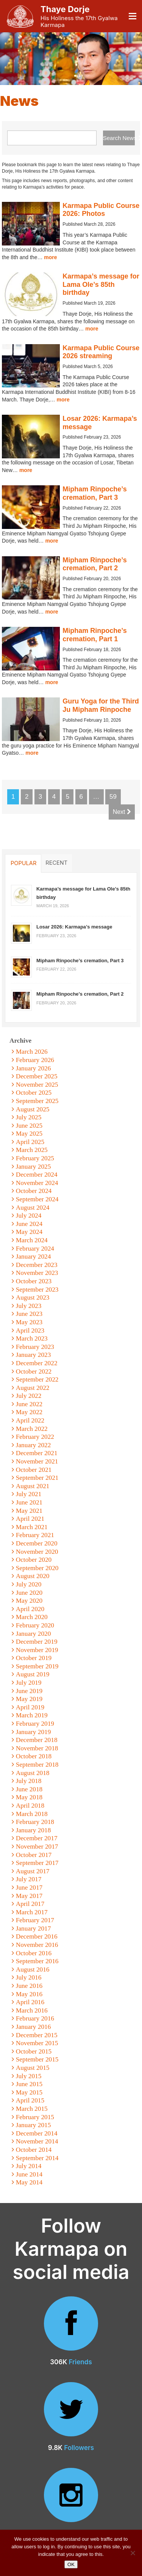 This screenshot has width=142, height=2576. What do you see at coordinates (29, 1395) in the screenshot?
I see `July 2022` at bounding box center [29, 1395].